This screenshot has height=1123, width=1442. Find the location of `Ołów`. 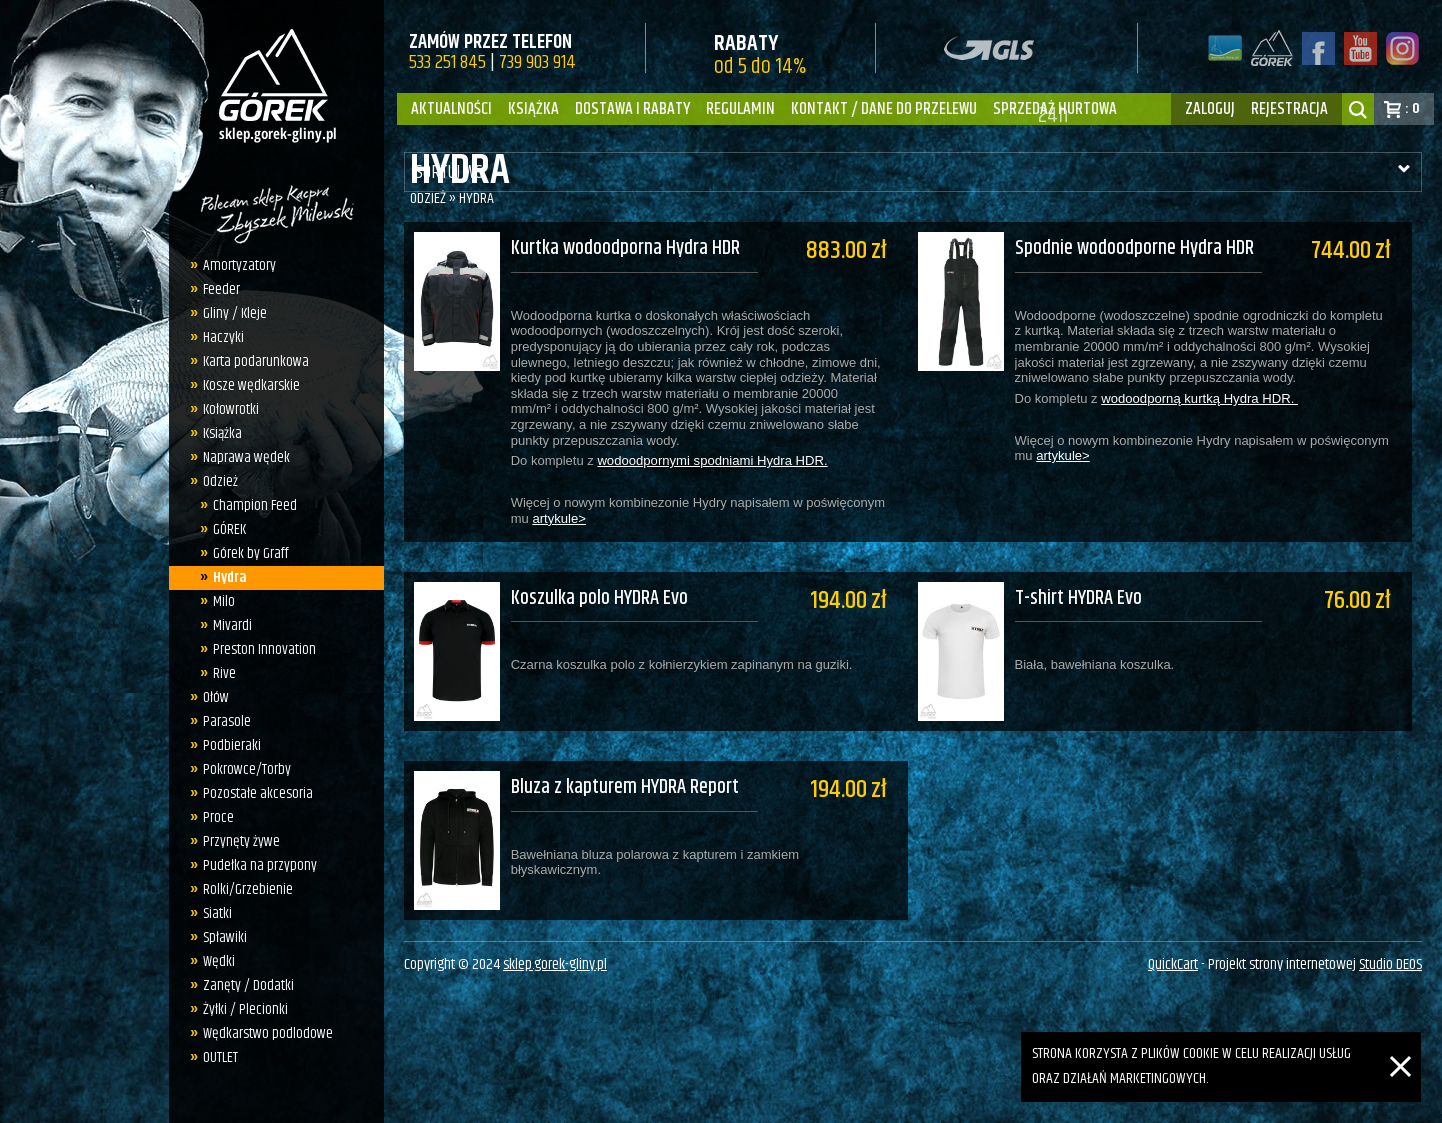

Ołów is located at coordinates (216, 697).